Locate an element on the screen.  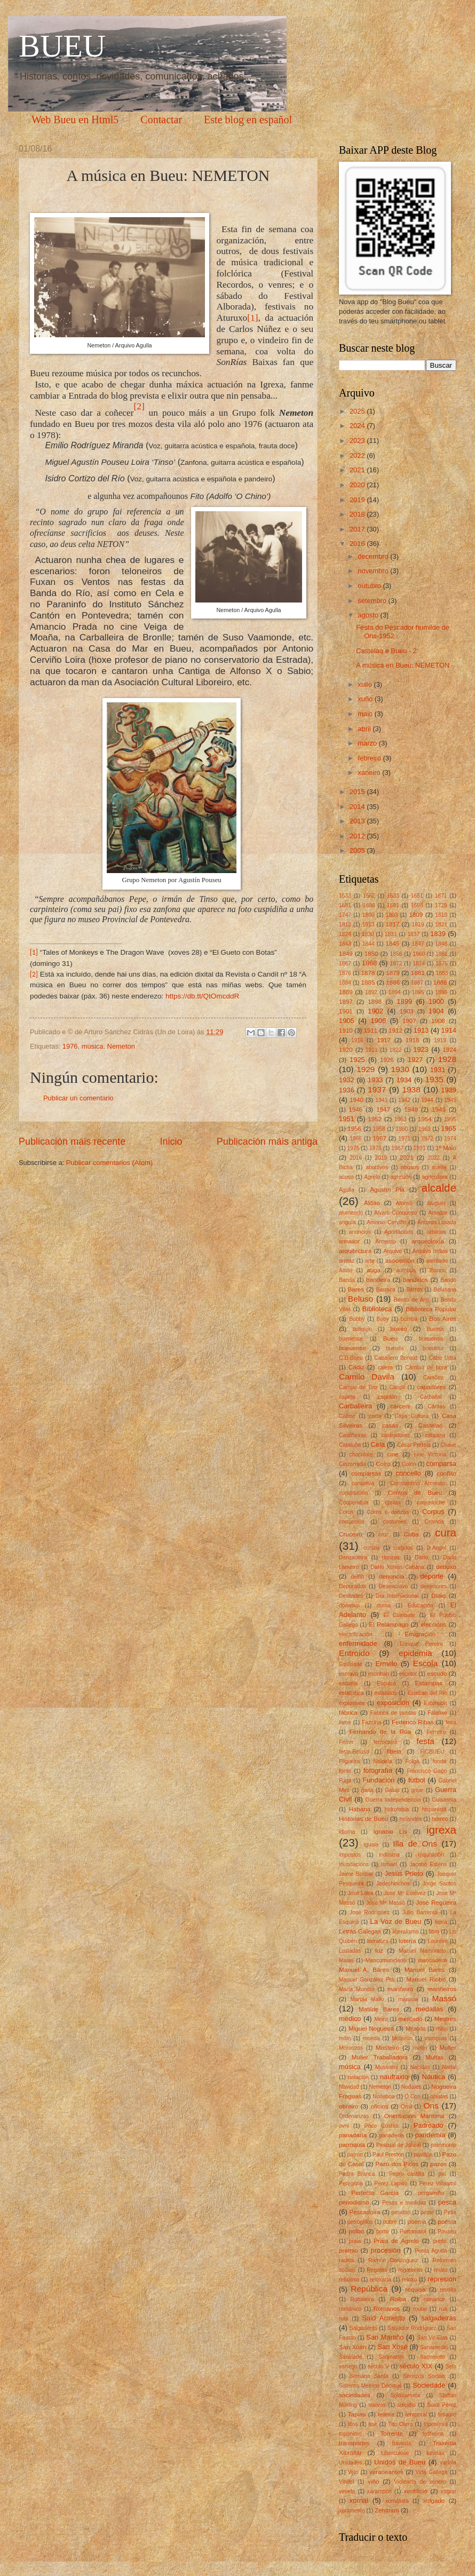
Regatas is located at coordinates (377, 2270).